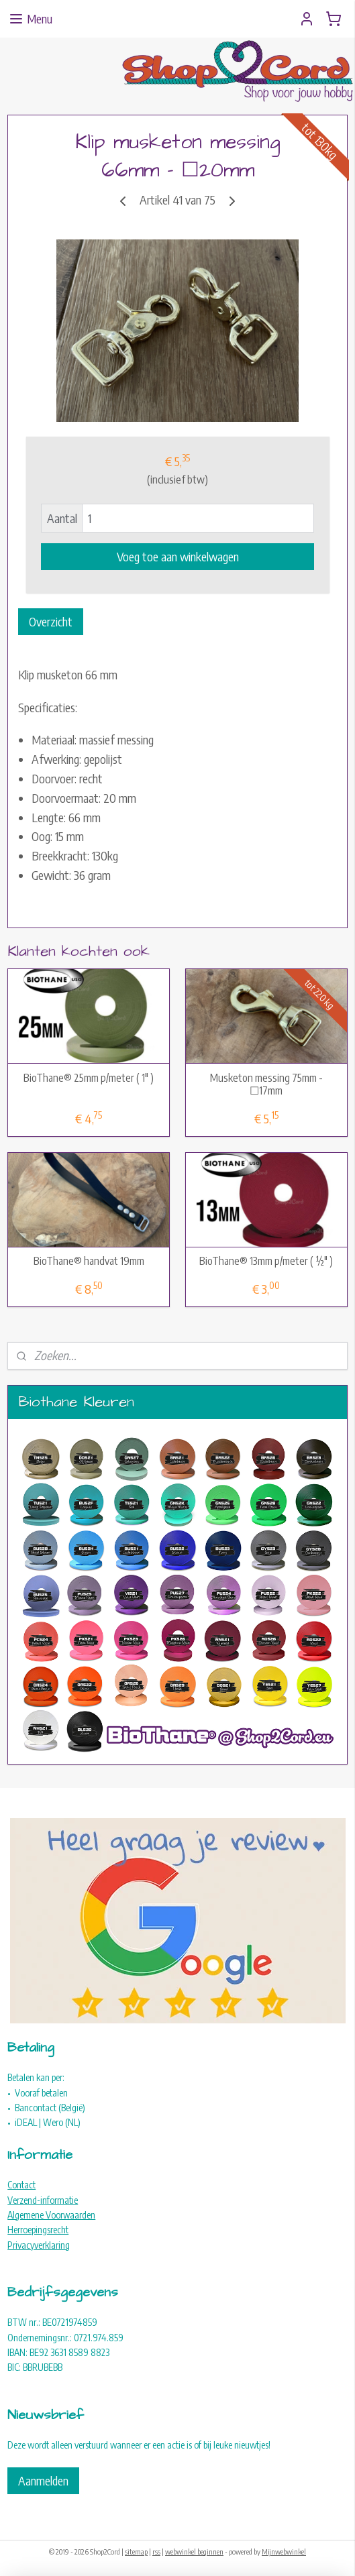 The image size is (355, 2576). I want to click on rss, so click(156, 2551).